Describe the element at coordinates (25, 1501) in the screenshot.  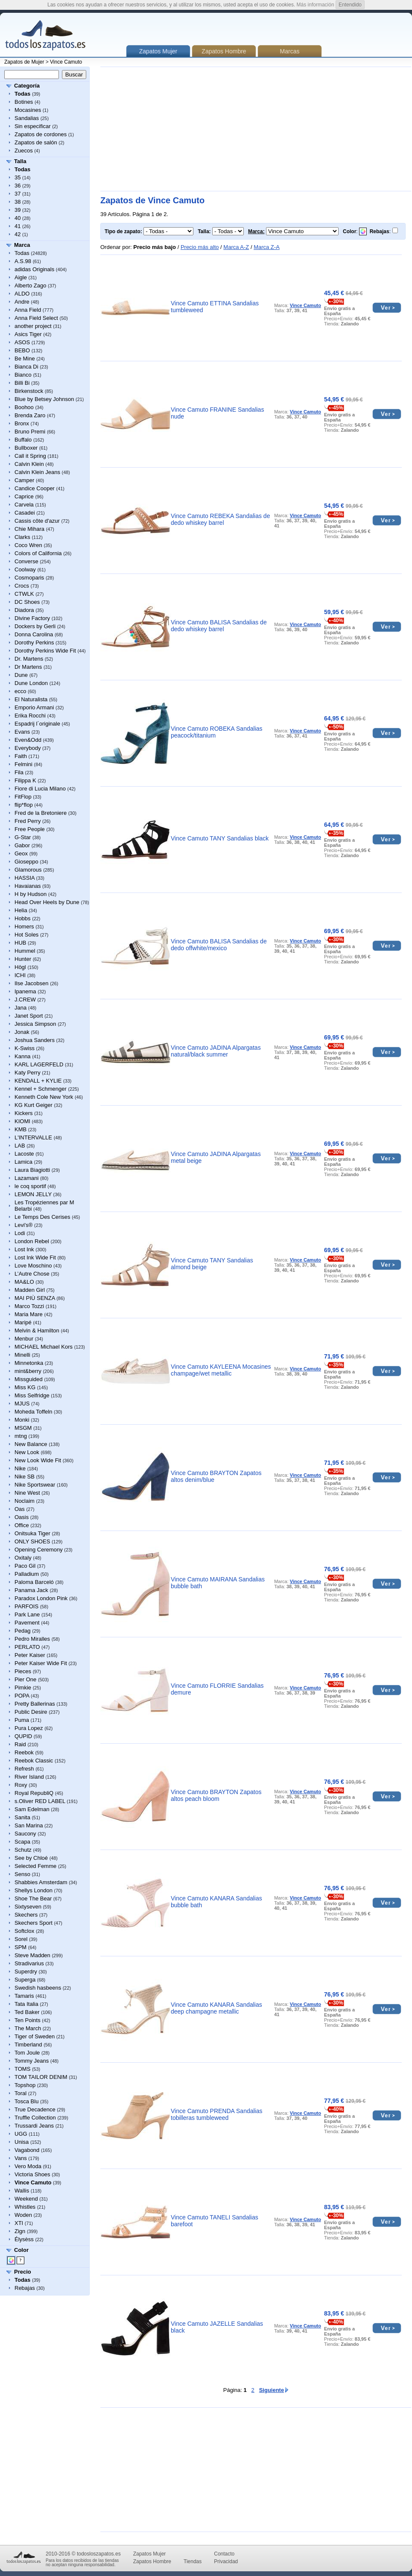
I see `Noclaim` at that location.